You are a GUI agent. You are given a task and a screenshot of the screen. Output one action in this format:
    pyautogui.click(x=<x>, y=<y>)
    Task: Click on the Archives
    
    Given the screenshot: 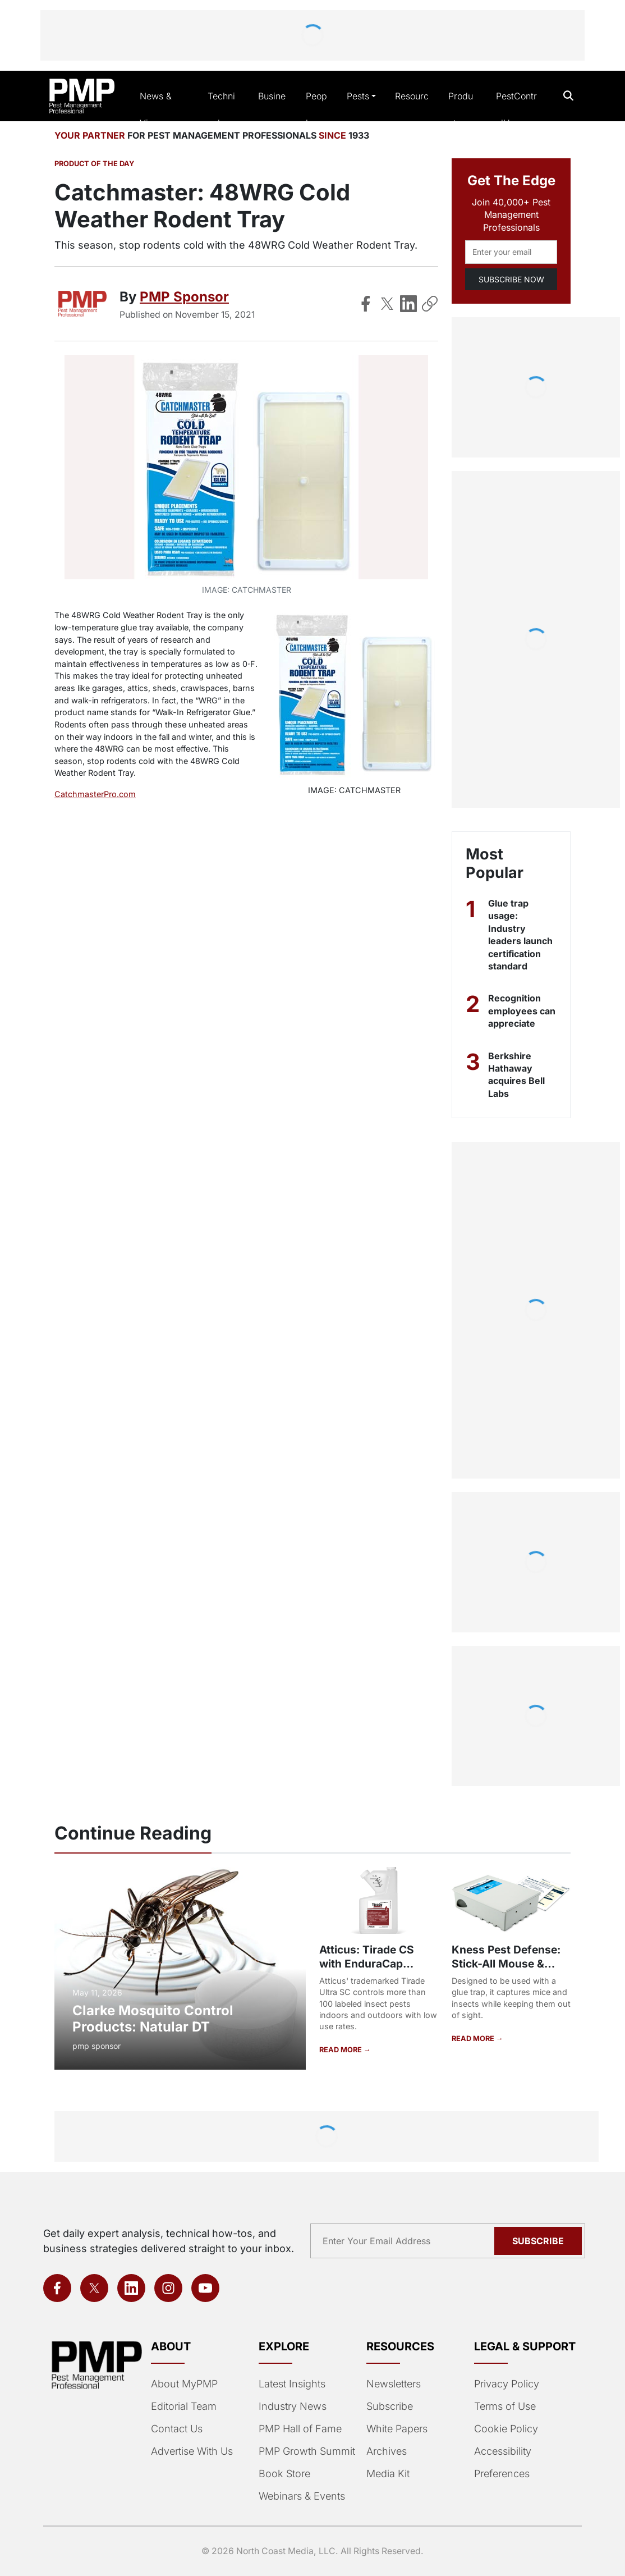 What is the action you would take?
    pyautogui.click(x=386, y=2451)
    